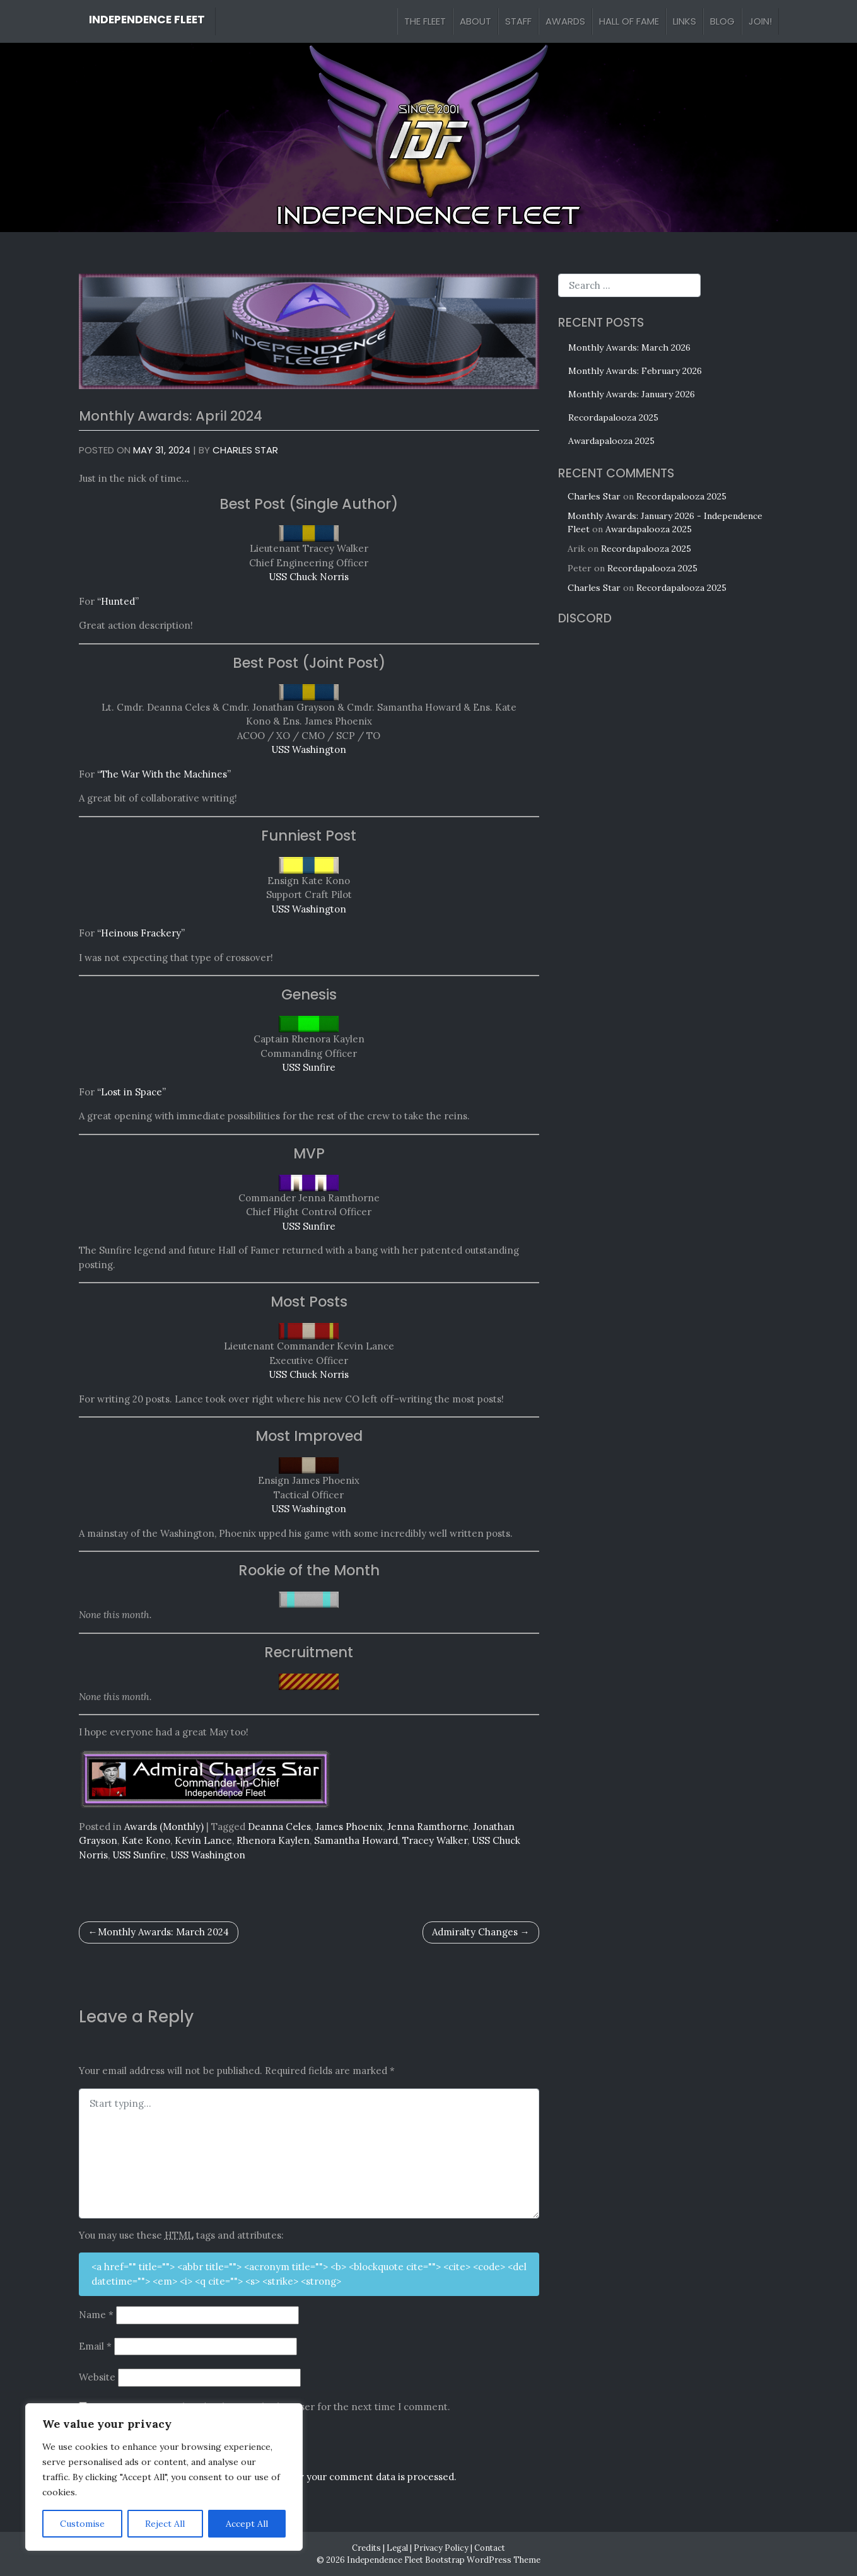 The image size is (857, 2576). I want to click on Samantha Howard, so click(356, 1840).